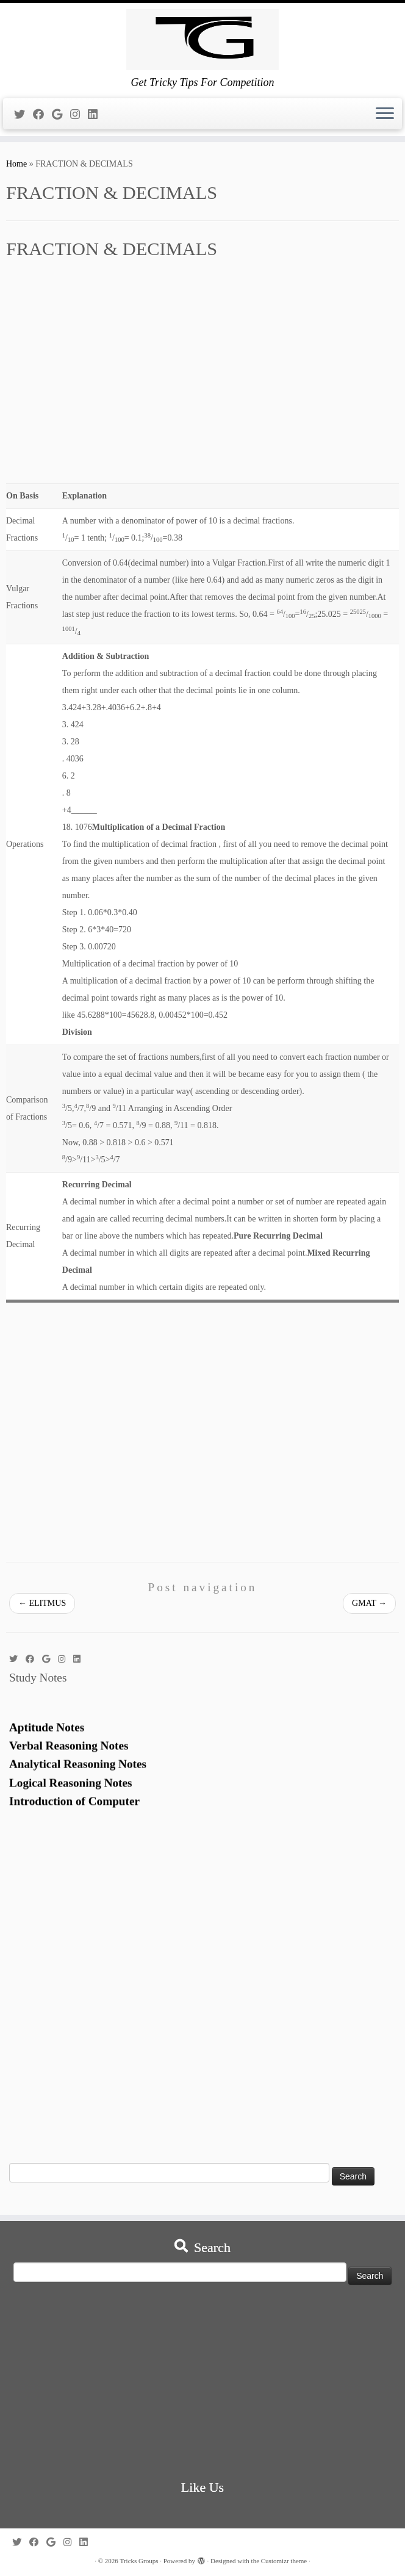 This screenshot has width=405, height=2576. What do you see at coordinates (77, 1775) in the screenshot?
I see `Analytical Reasoning Notes` at bounding box center [77, 1775].